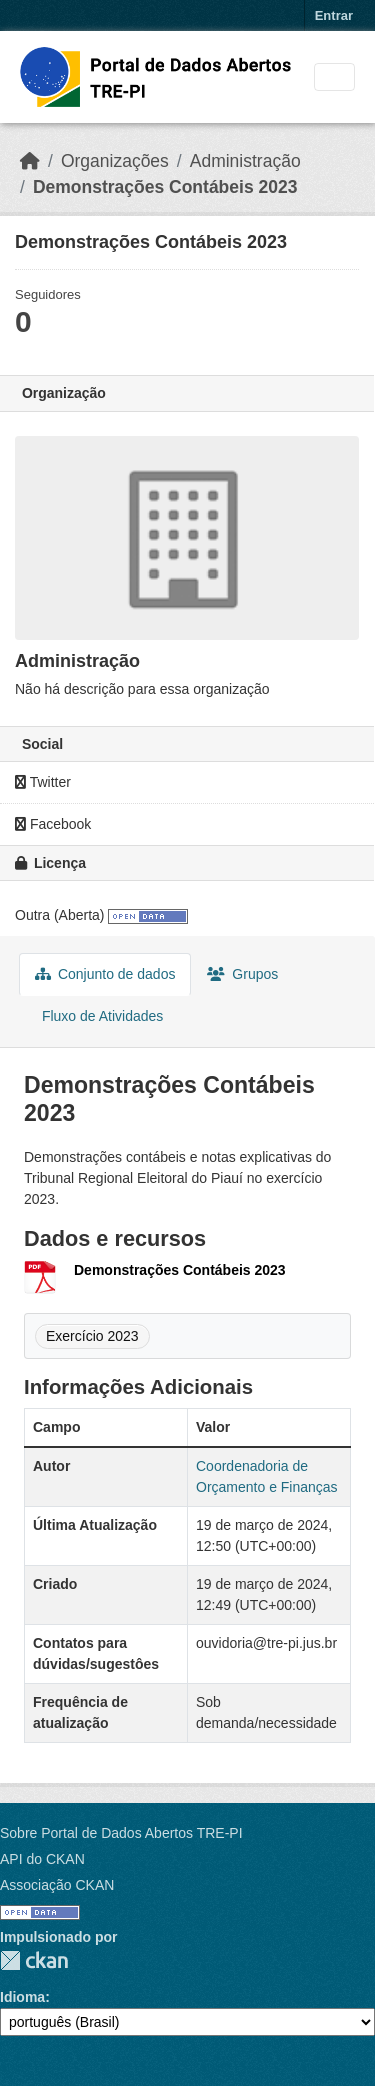 Image resolution: width=375 pixels, height=2086 pixels. What do you see at coordinates (57, 1885) in the screenshot?
I see `Associação CKAN` at bounding box center [57, 1885].